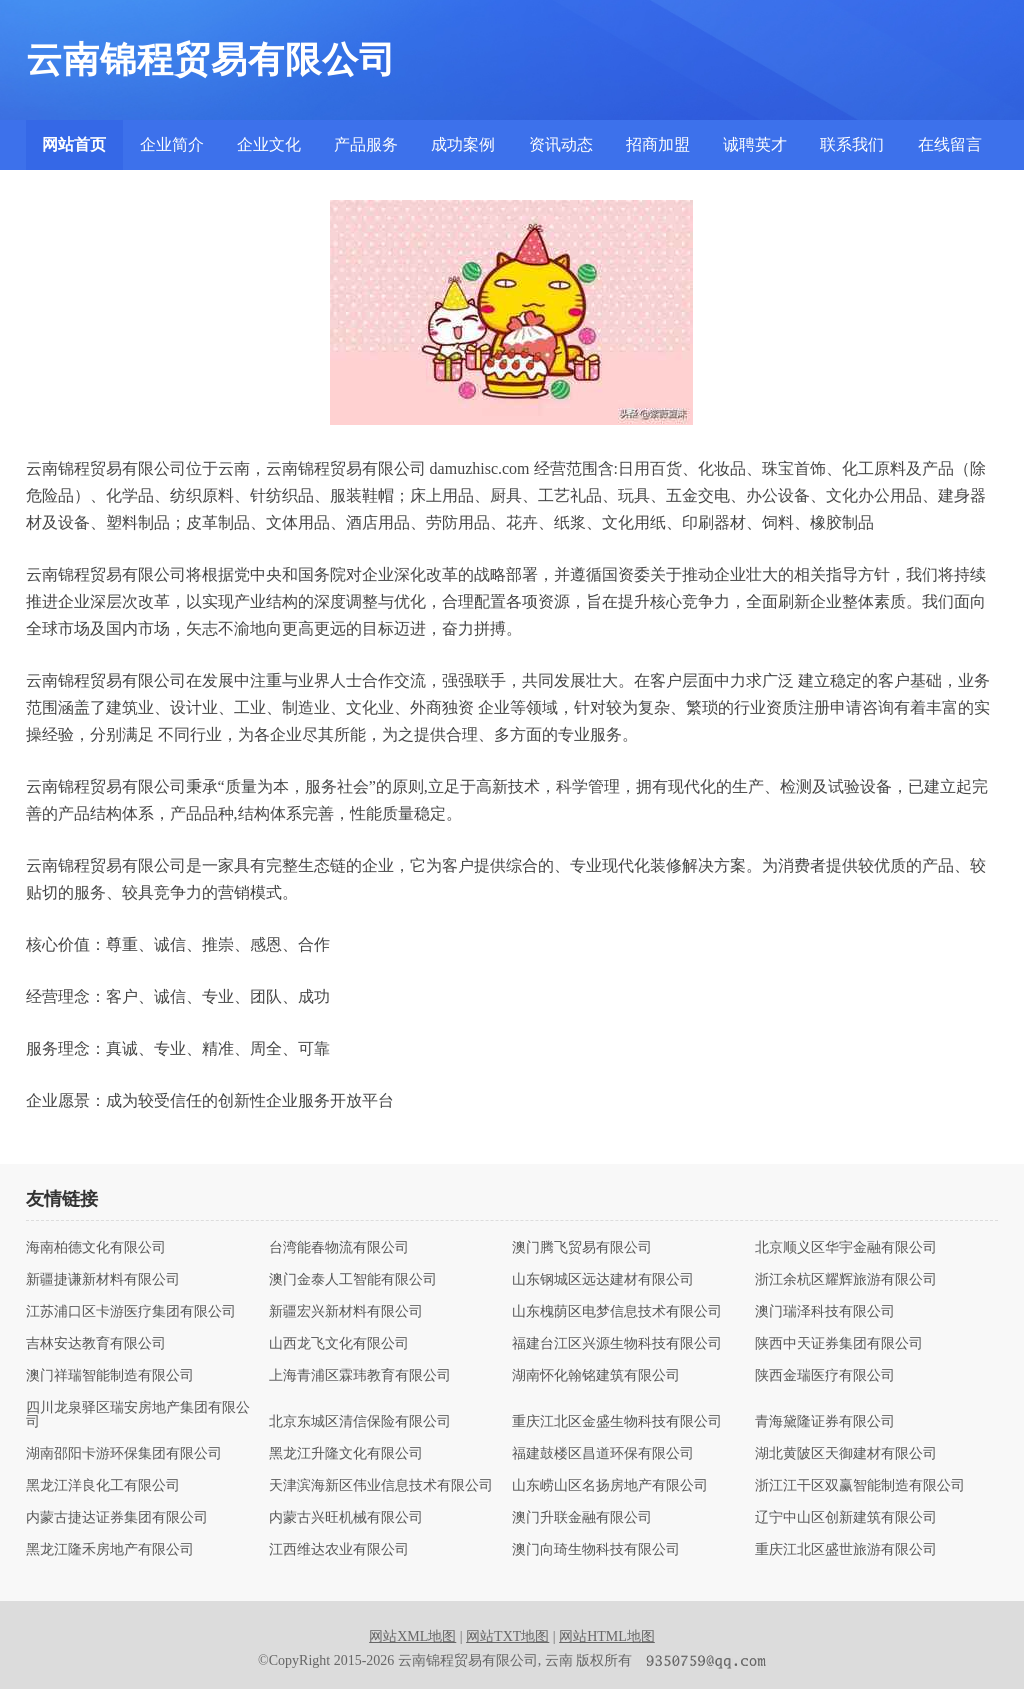 The height and width of the screenshot is (1689, 1024). What do you see at coordinates (617, 1344) in the screenshot?
I see `福建台江区兴源生物科技有限公司` at bounding box center [617, 1344].